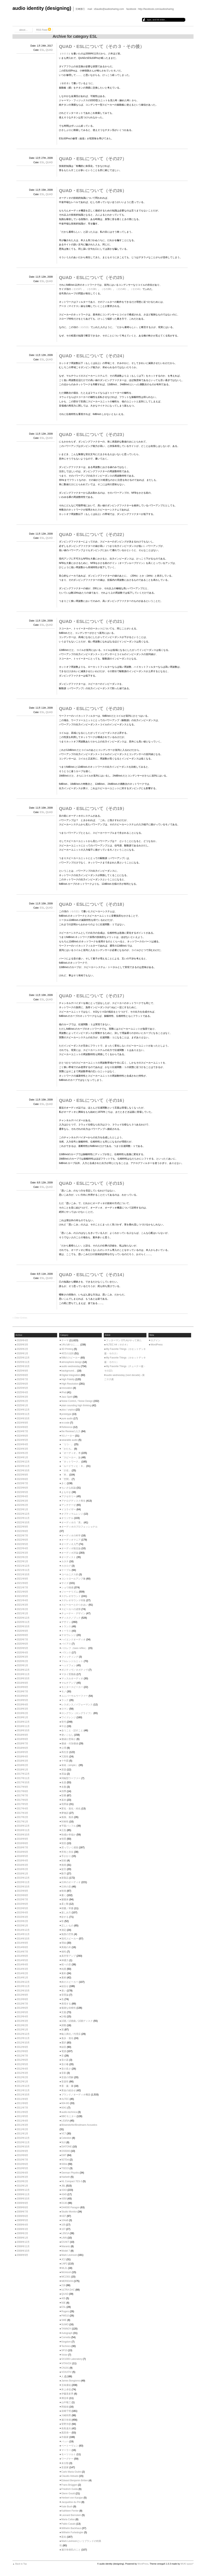 The height and width of the screenshot is (2576, 206). What do you see at coordinates (23, 1982) in the screenshot?
I see `2013年12月` at bounding box center [23, 1982].